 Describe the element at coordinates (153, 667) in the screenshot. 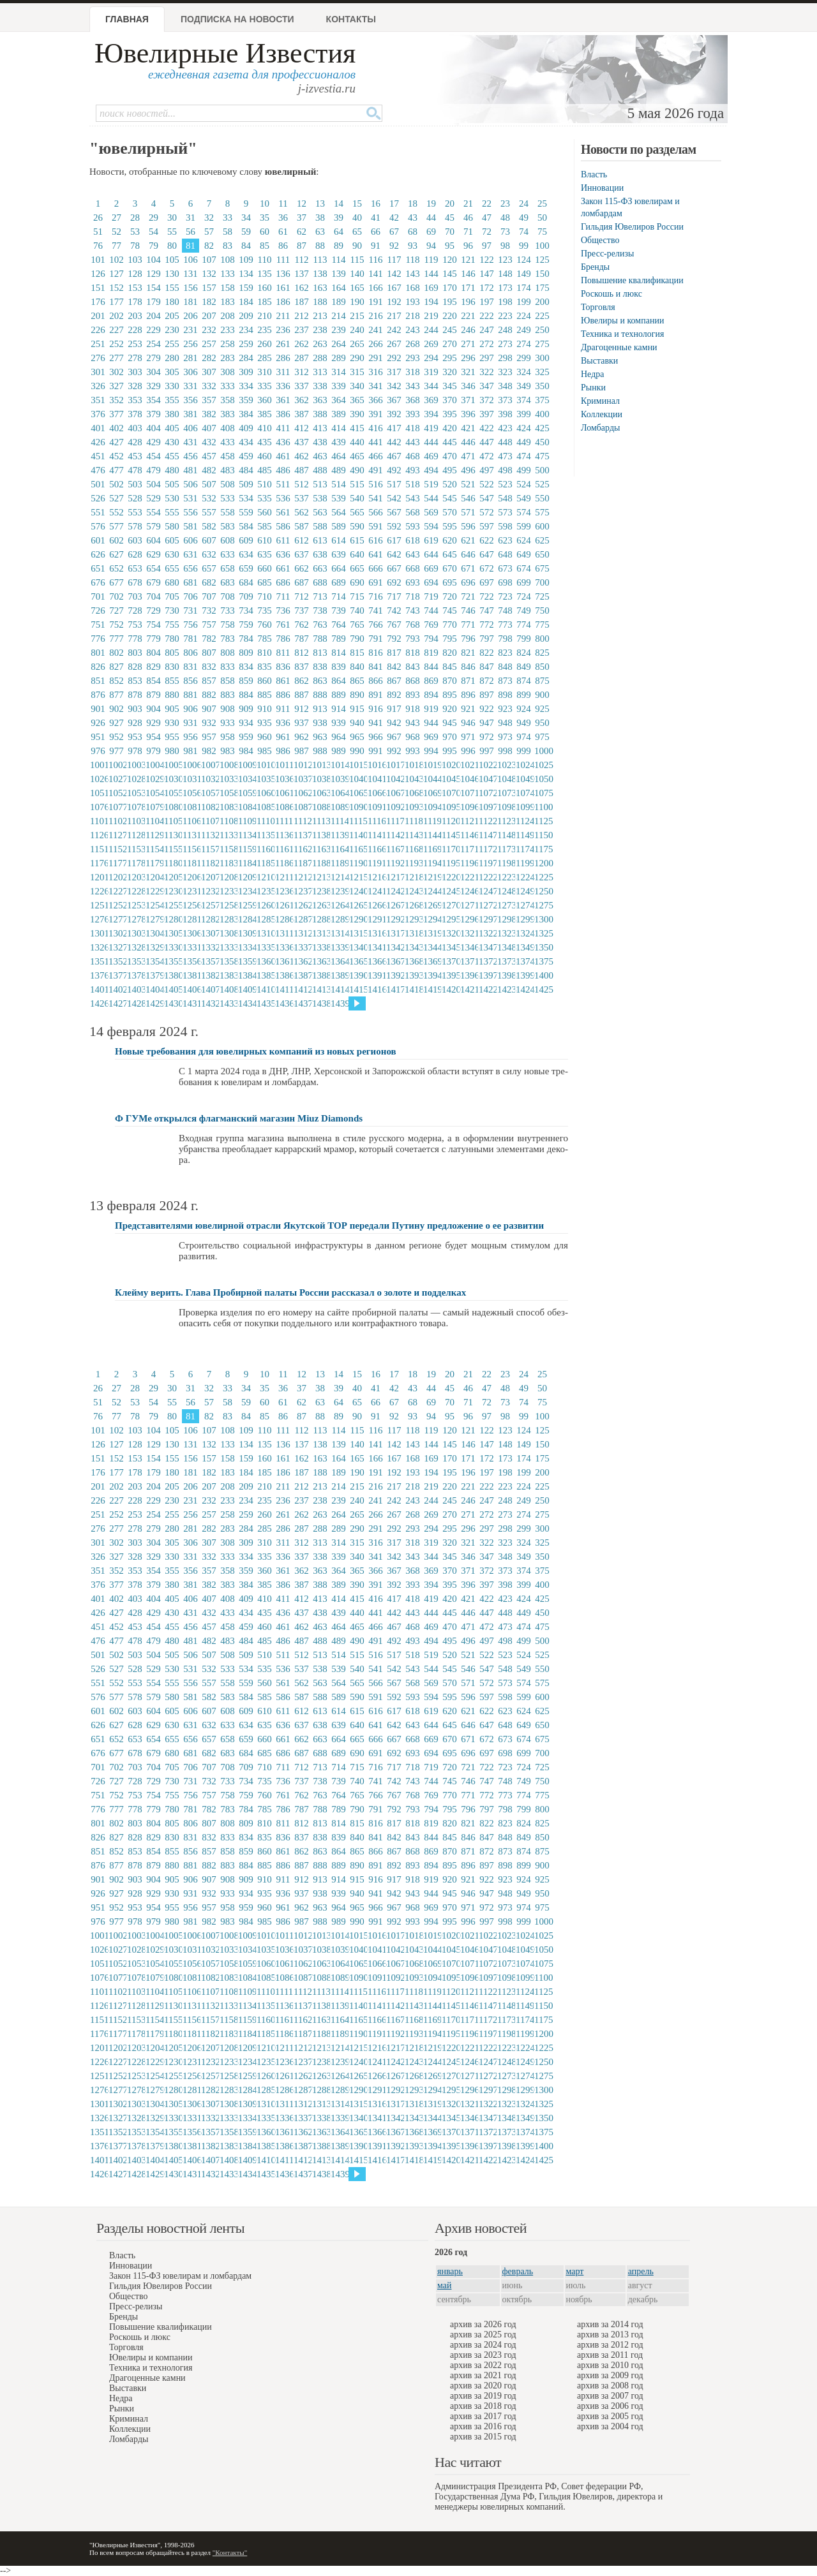

I see `829` at that location.